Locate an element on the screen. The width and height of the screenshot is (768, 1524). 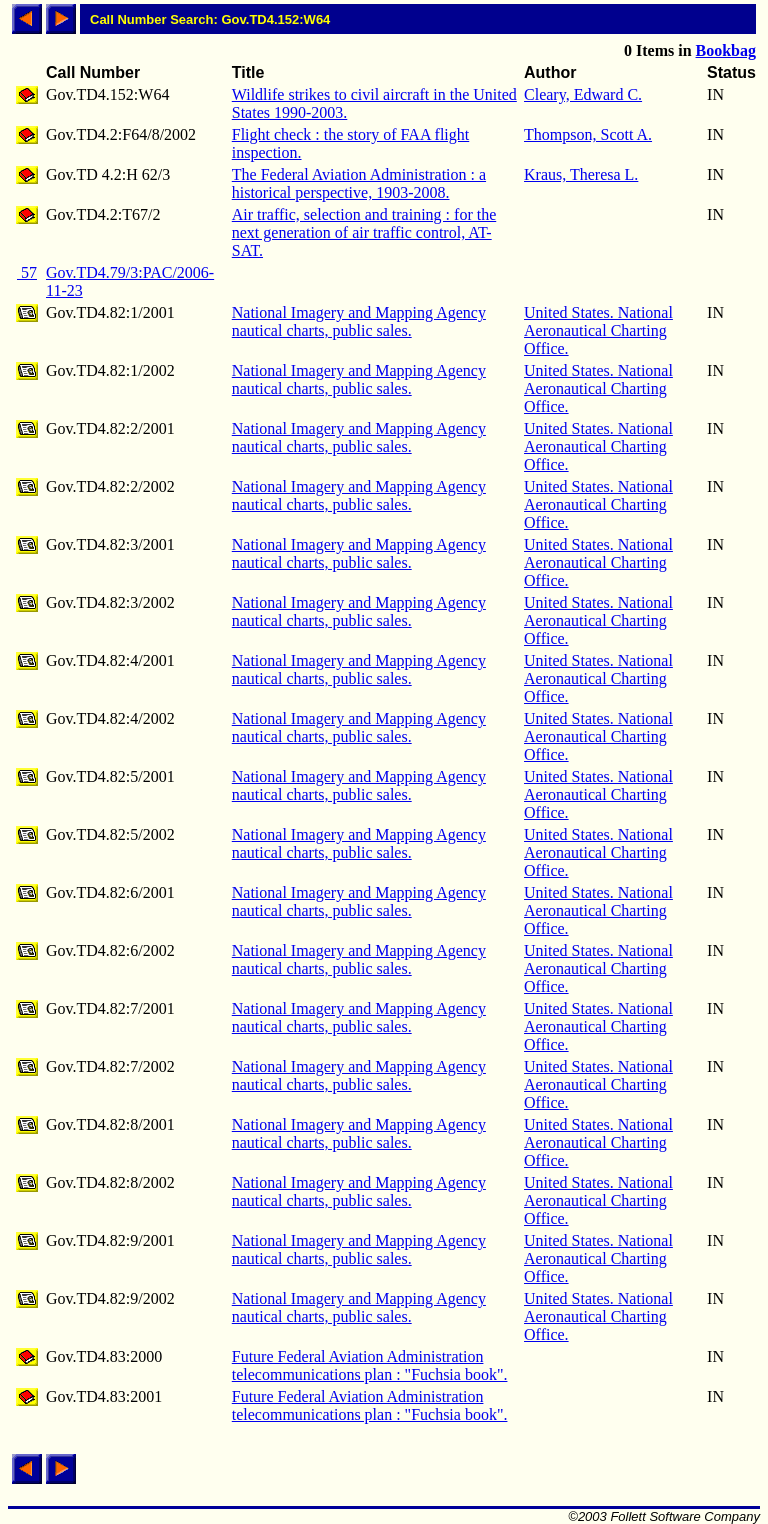
United States. National Aeronautical Charting Office. is located at coordinates (598, 330).